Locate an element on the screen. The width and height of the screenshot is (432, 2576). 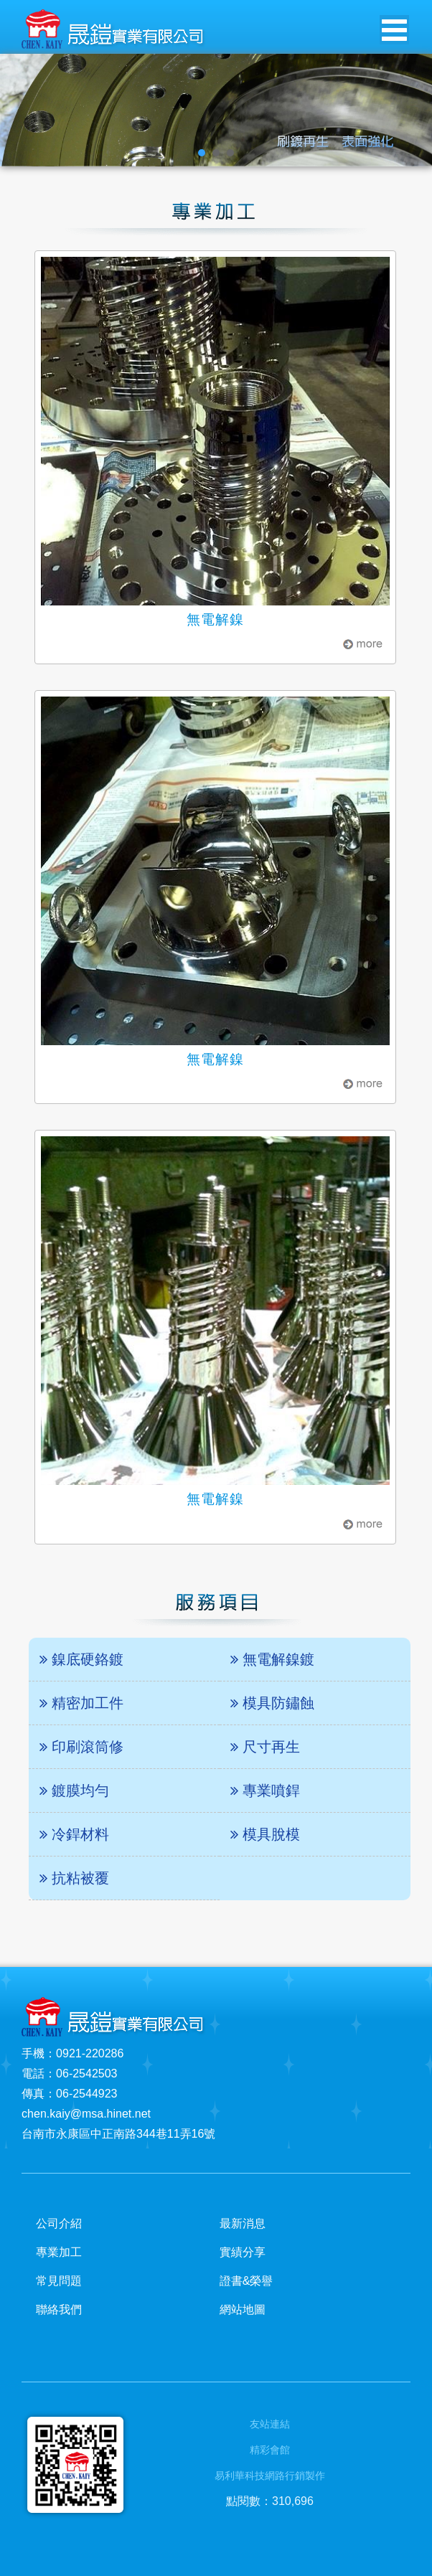
實績分享 is located at coordinates (243, 2252).